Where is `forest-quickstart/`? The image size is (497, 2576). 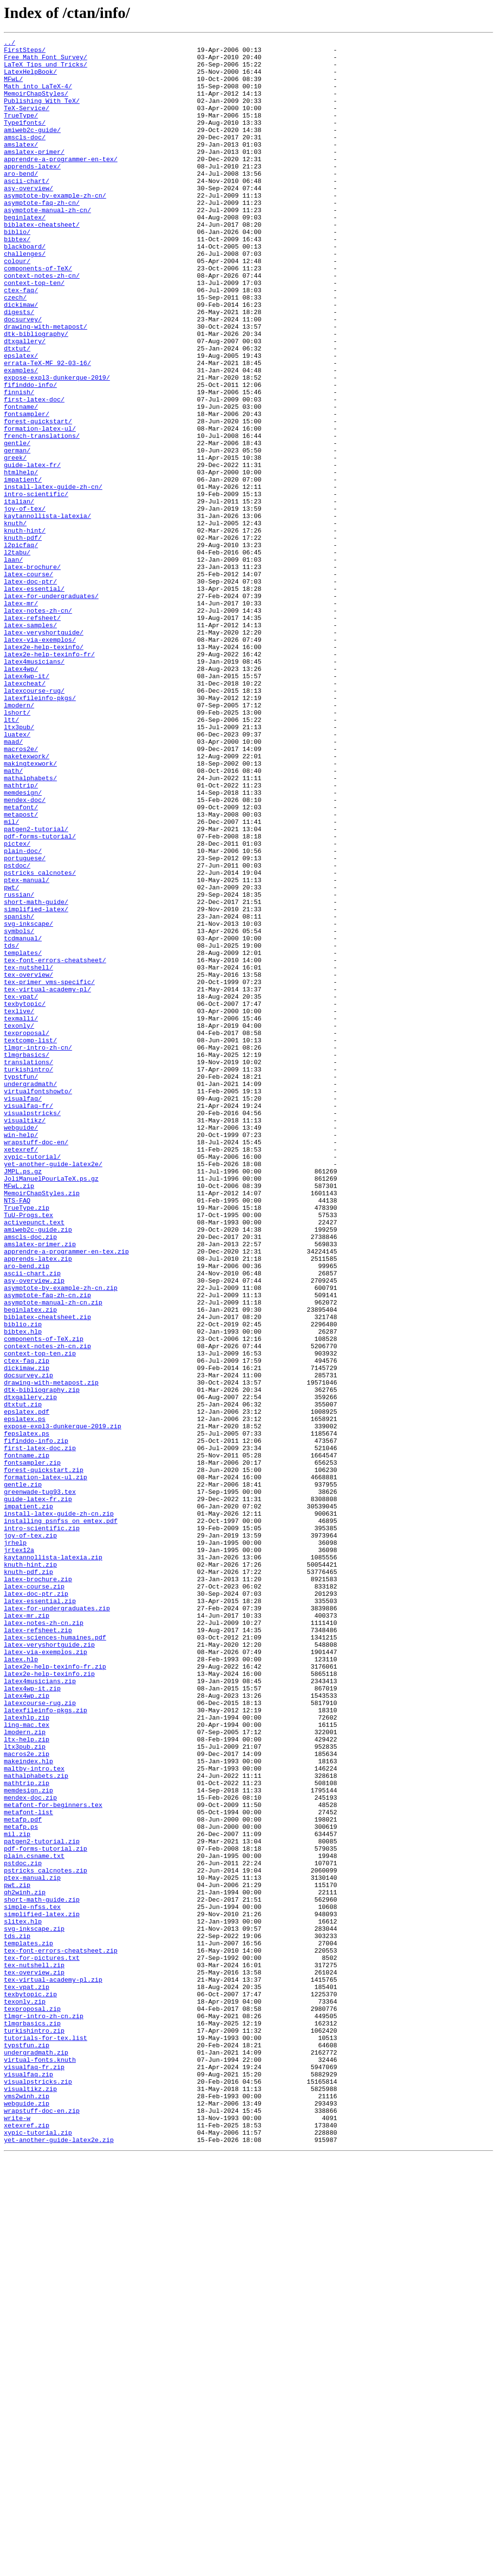
forest-quickstart/ is located at coordinates (38, 498).